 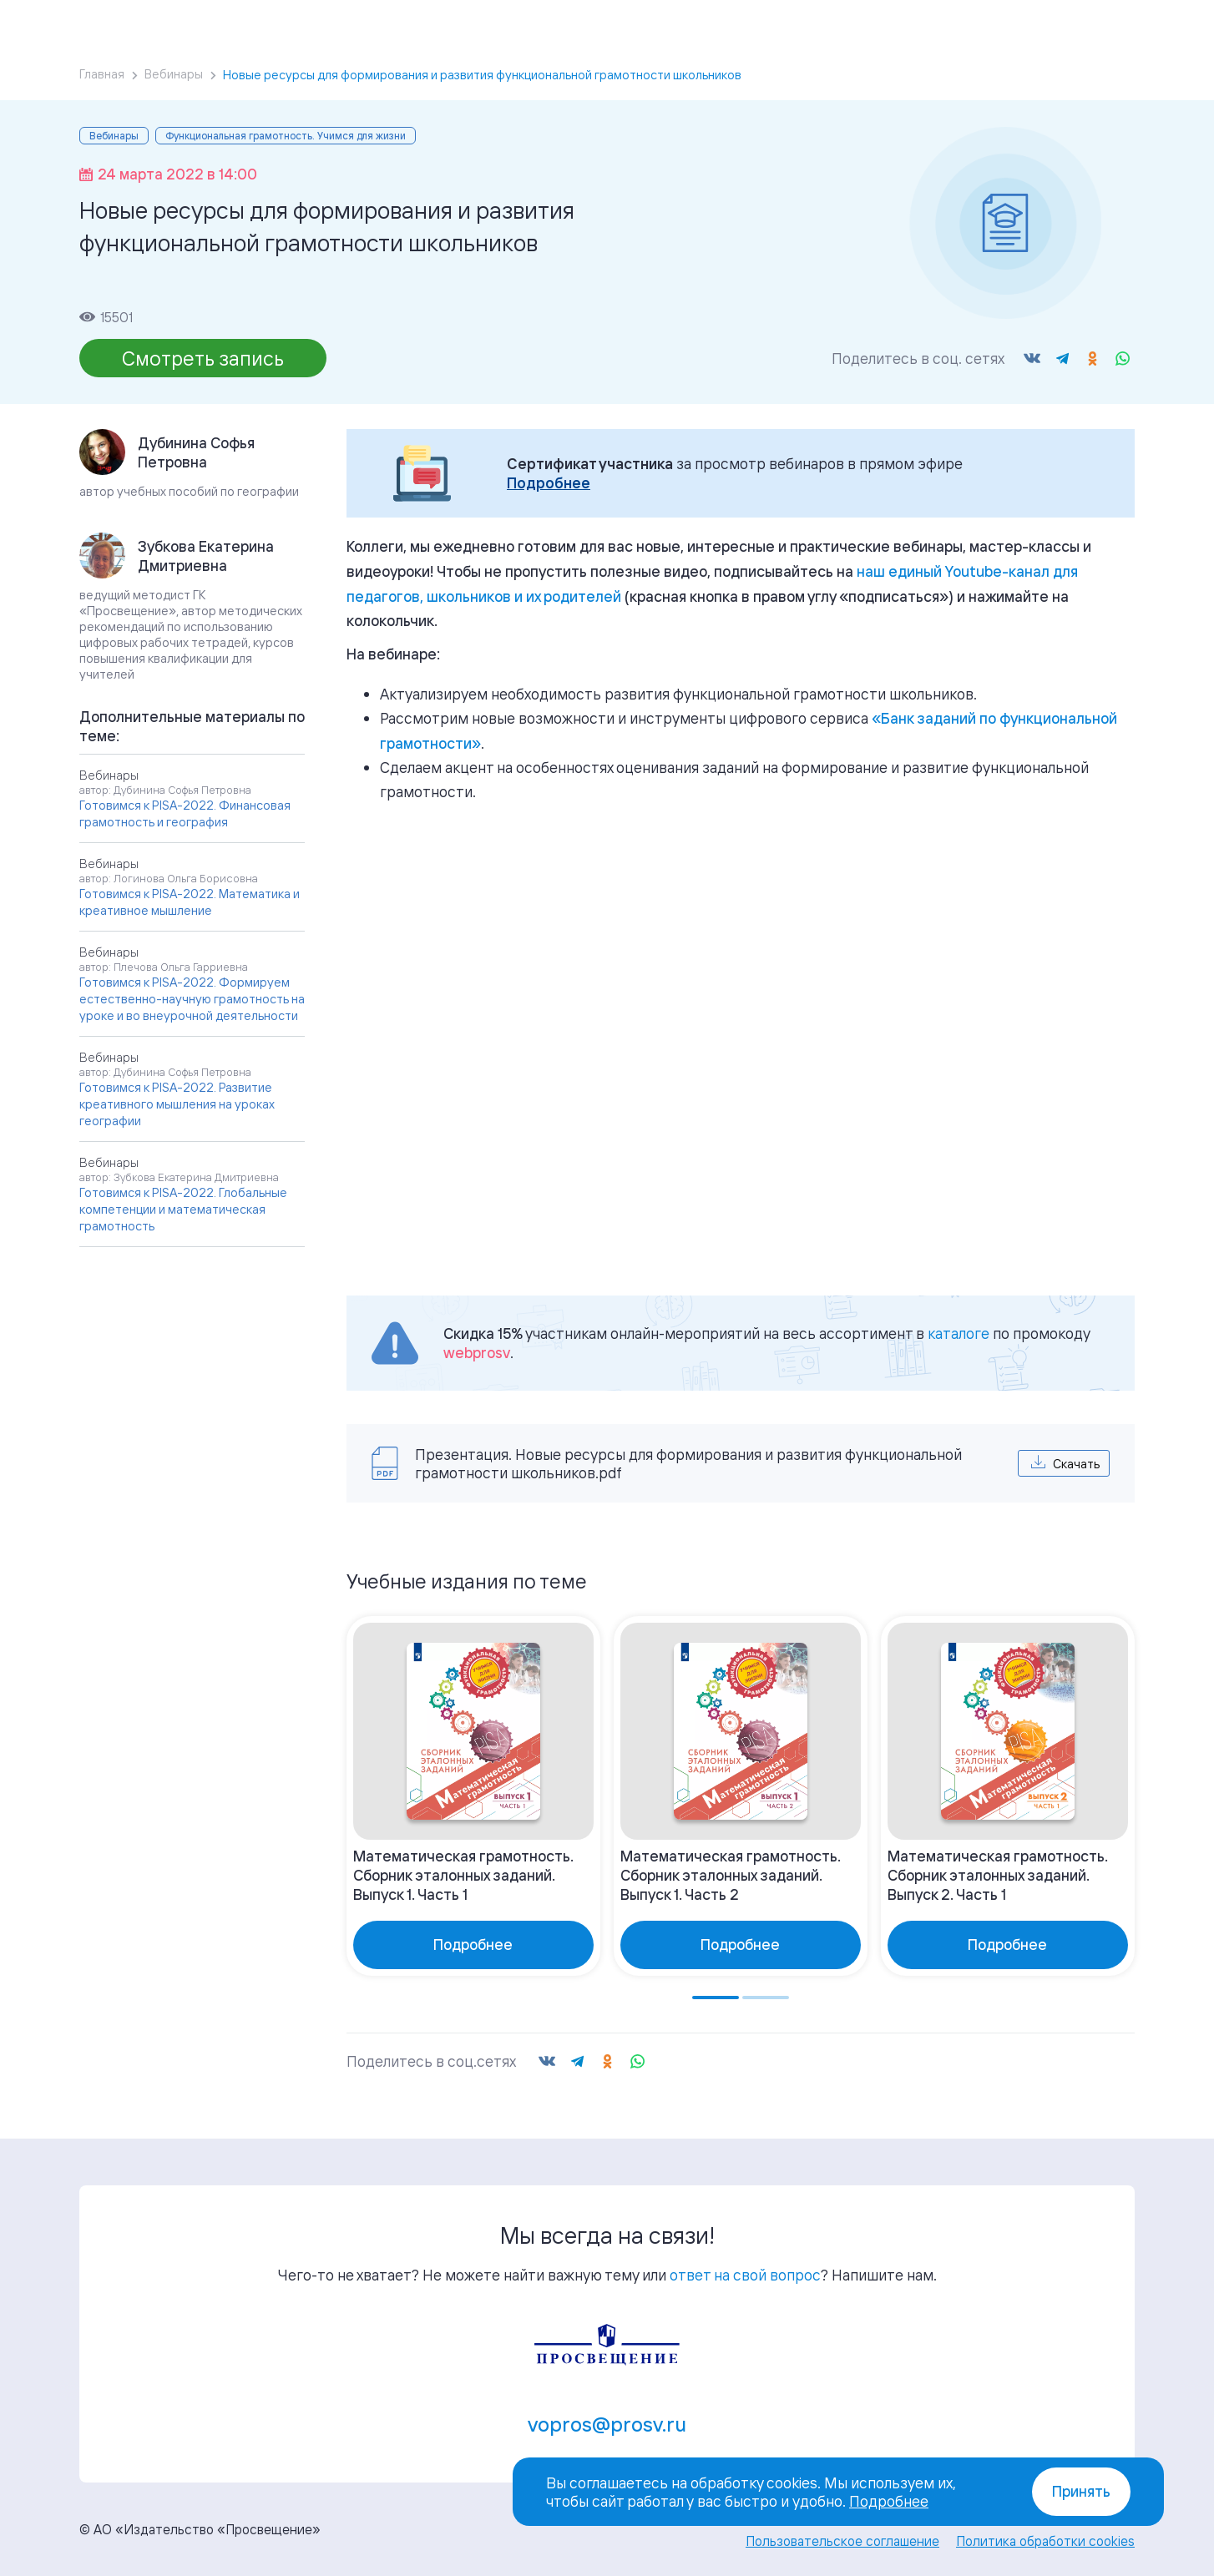 What do you see at coordinates (548, 482) in the screenshot?
I see `Подробнее` at bounding box center [548, 482].